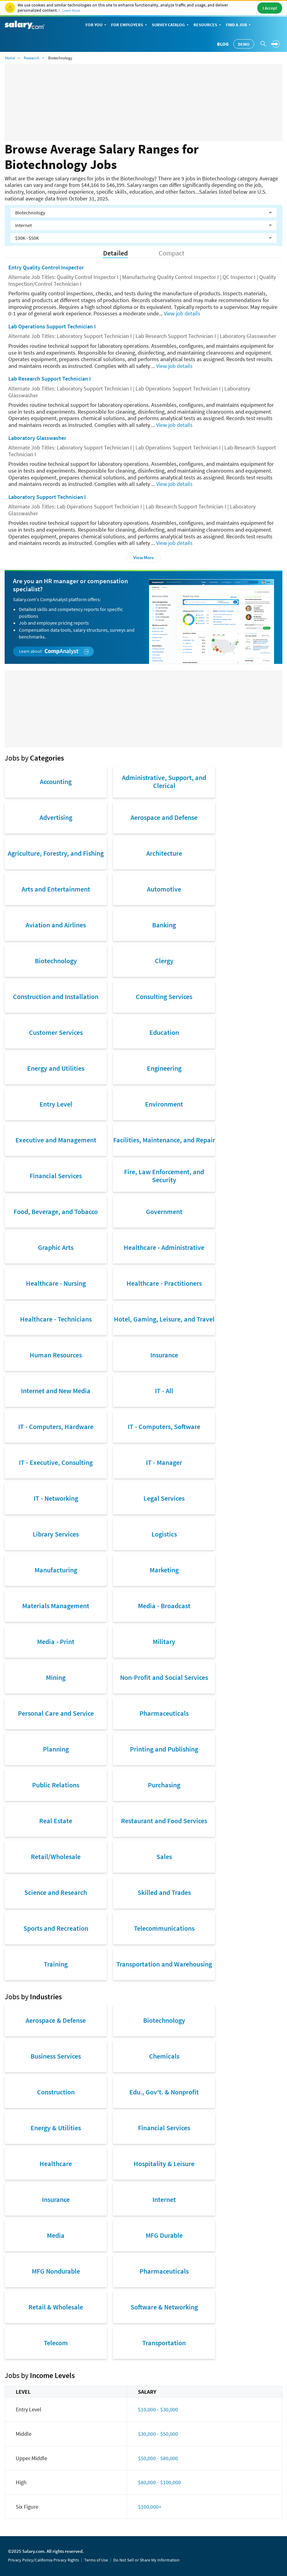  I want to click on $30,000 - $50,000, so click(158, 2433).